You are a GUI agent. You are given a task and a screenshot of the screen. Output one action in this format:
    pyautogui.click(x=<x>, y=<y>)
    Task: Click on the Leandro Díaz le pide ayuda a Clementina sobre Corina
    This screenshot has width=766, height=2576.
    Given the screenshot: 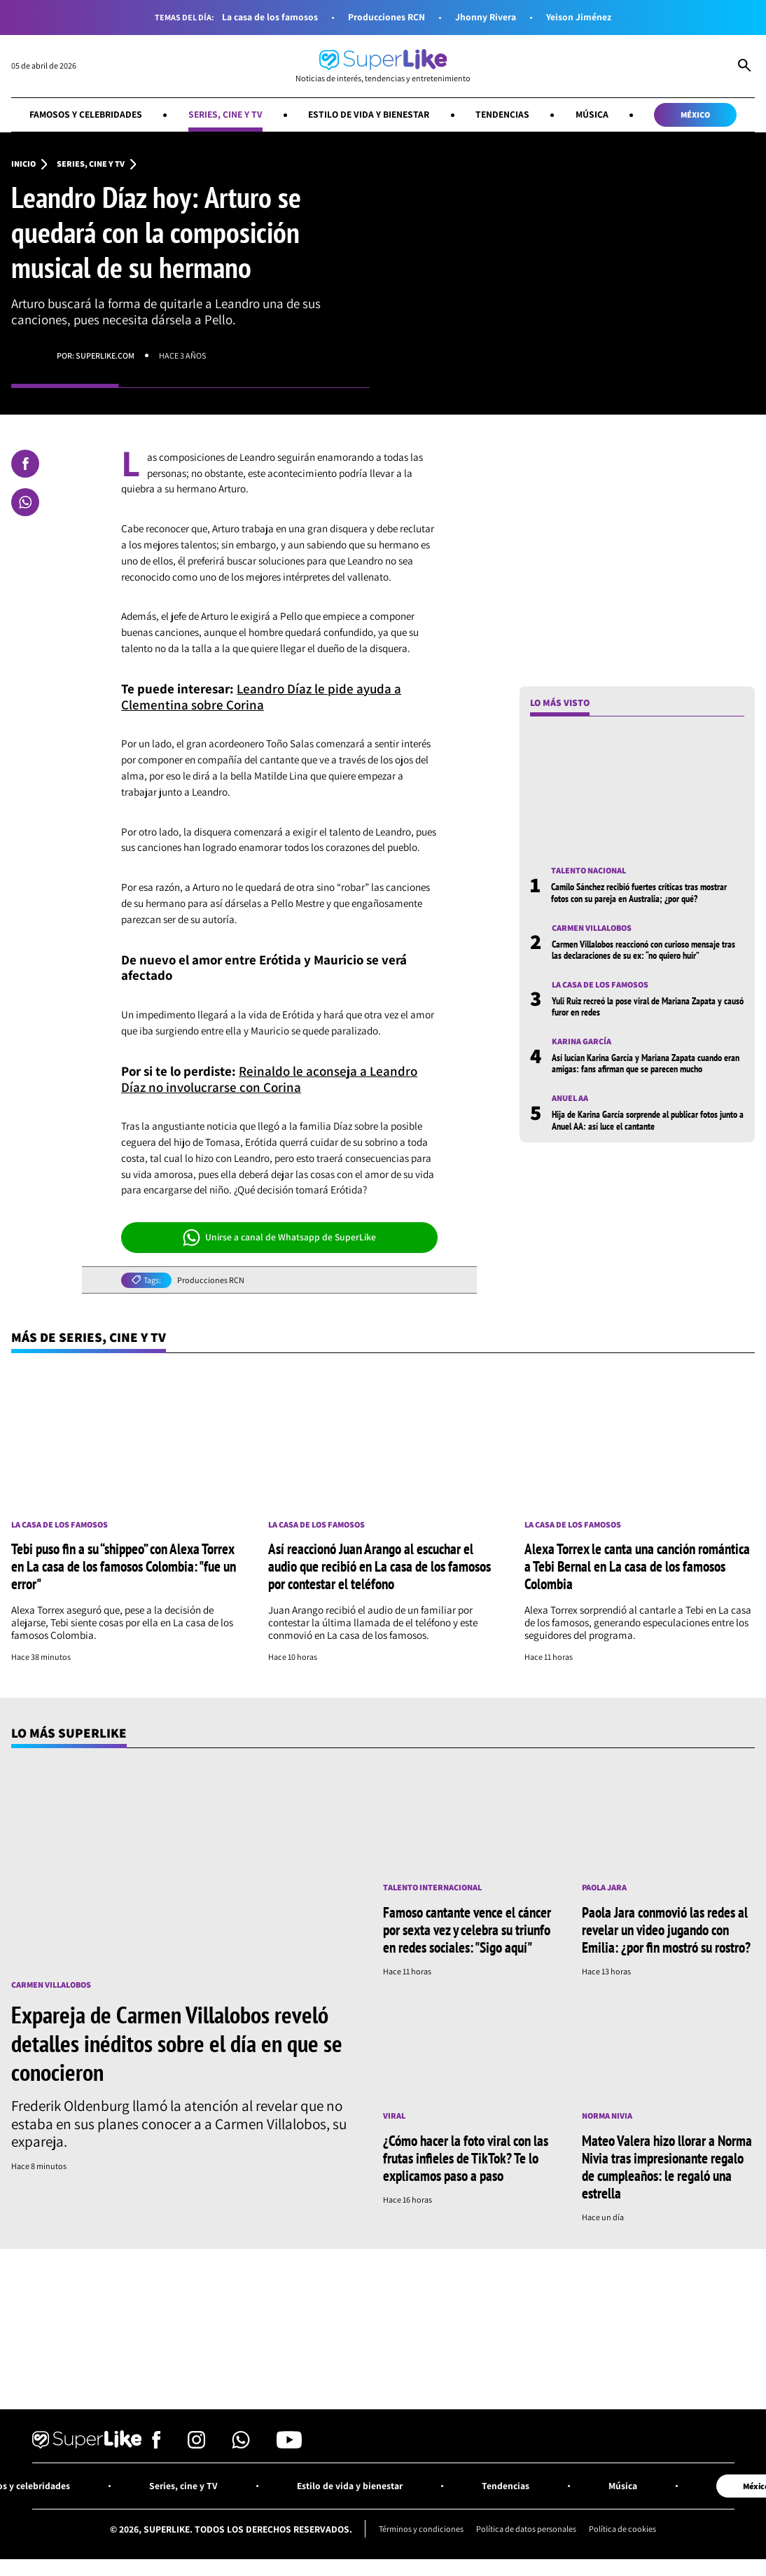 What is the action you would take?
    pyautogui.click(x=261, y=696)
    